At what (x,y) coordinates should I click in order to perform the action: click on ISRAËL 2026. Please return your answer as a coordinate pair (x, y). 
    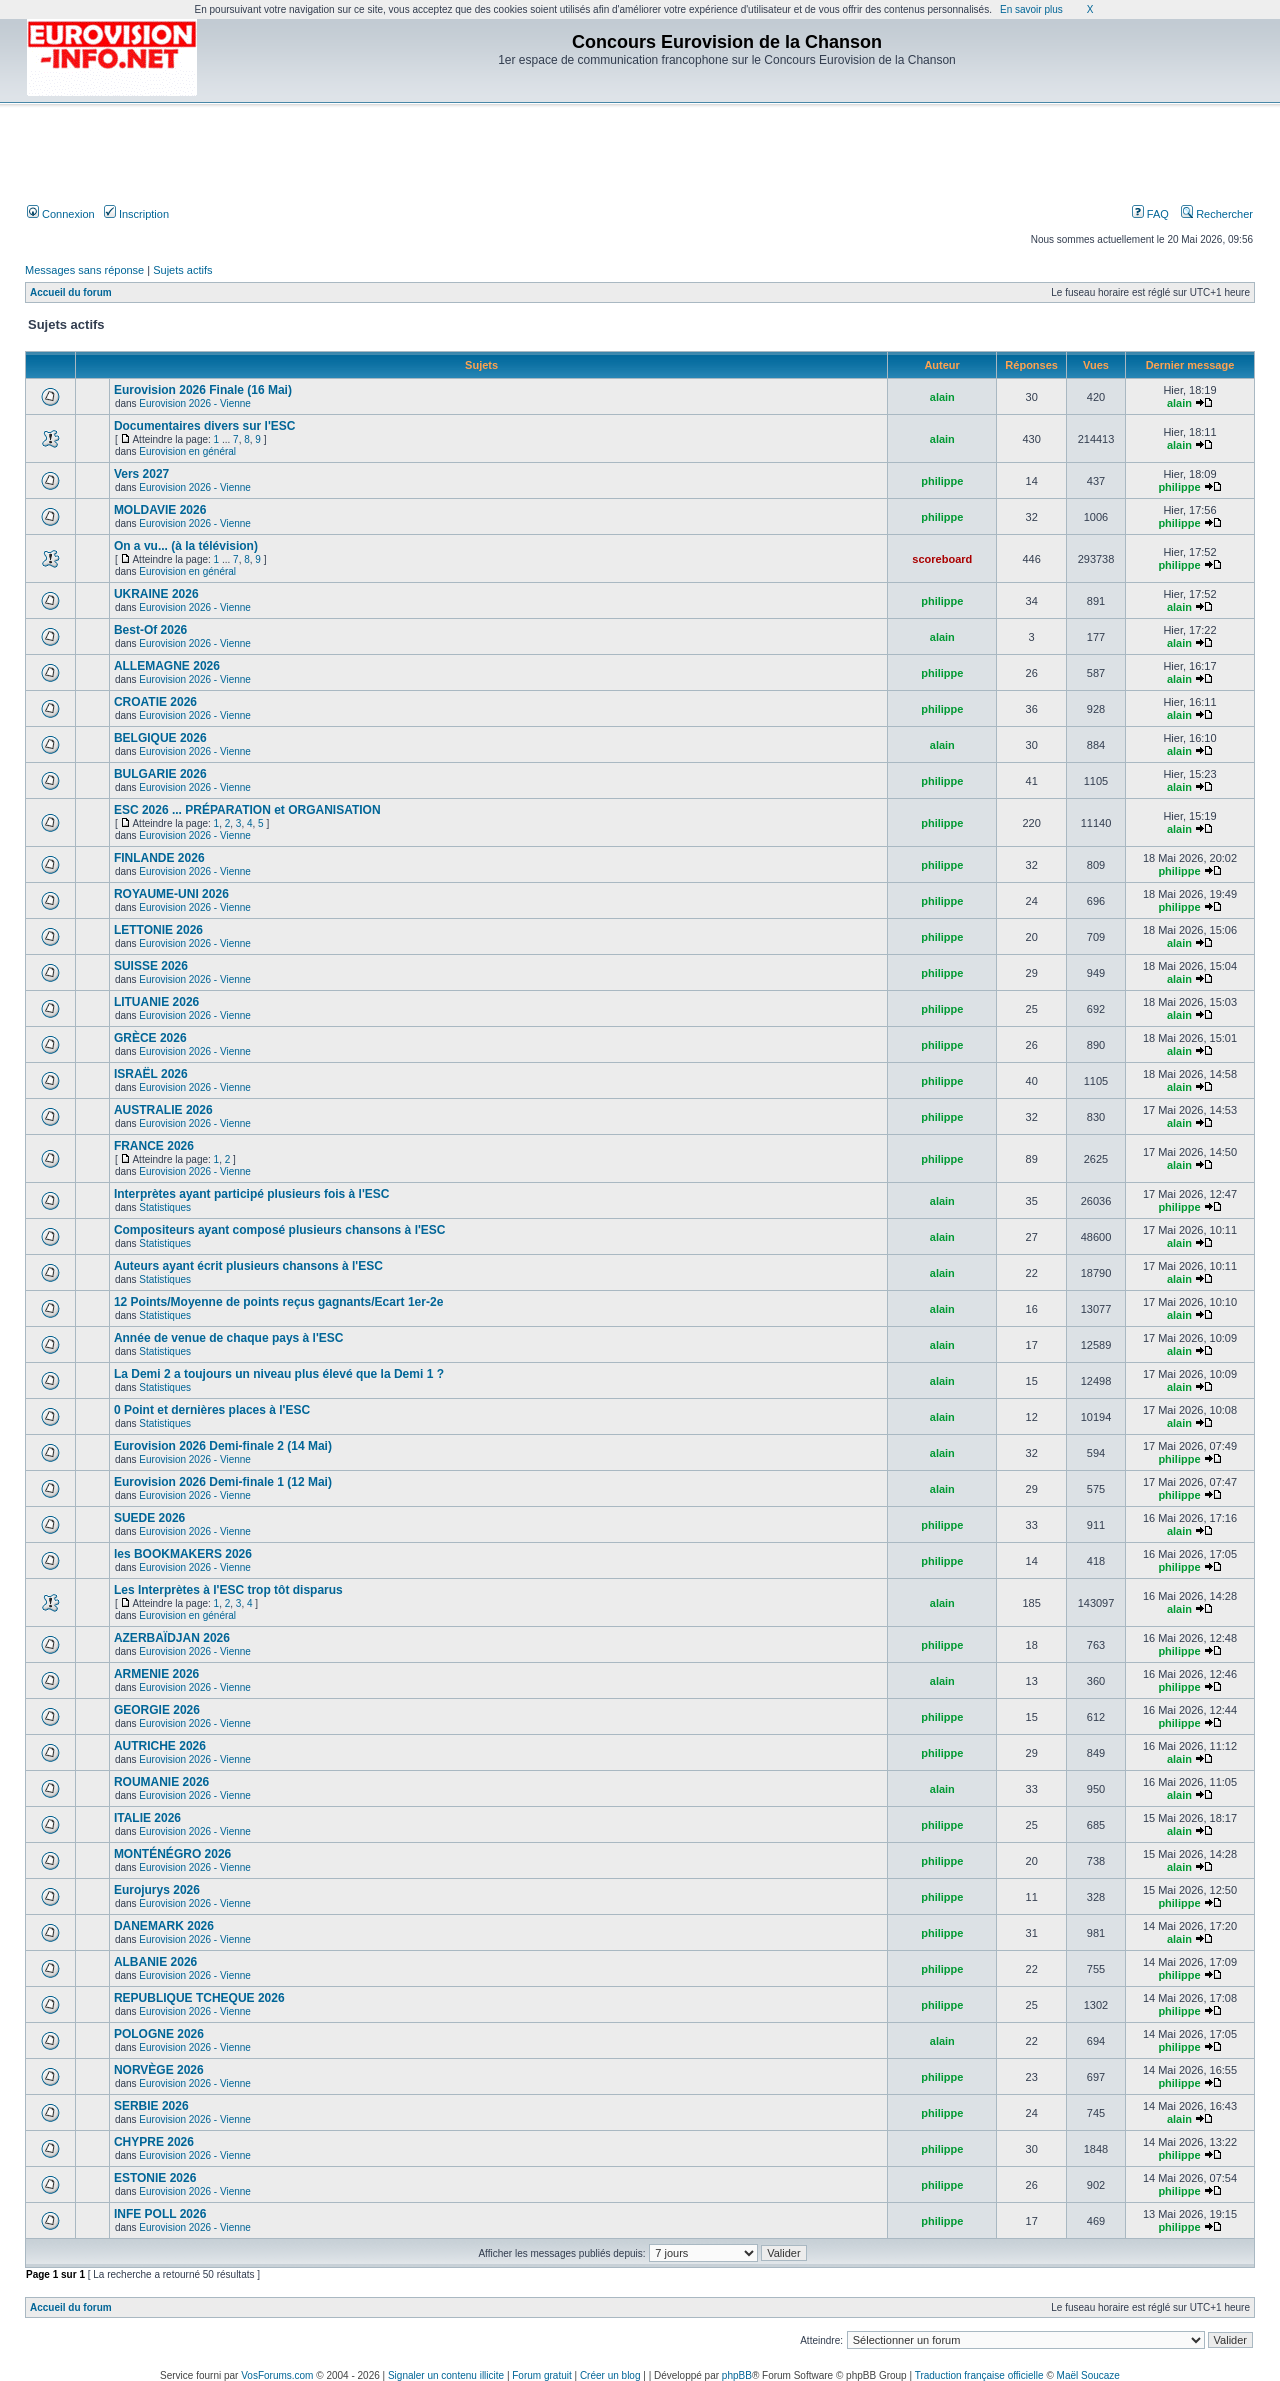
    Looking at the image, I should click on (151, 1074).